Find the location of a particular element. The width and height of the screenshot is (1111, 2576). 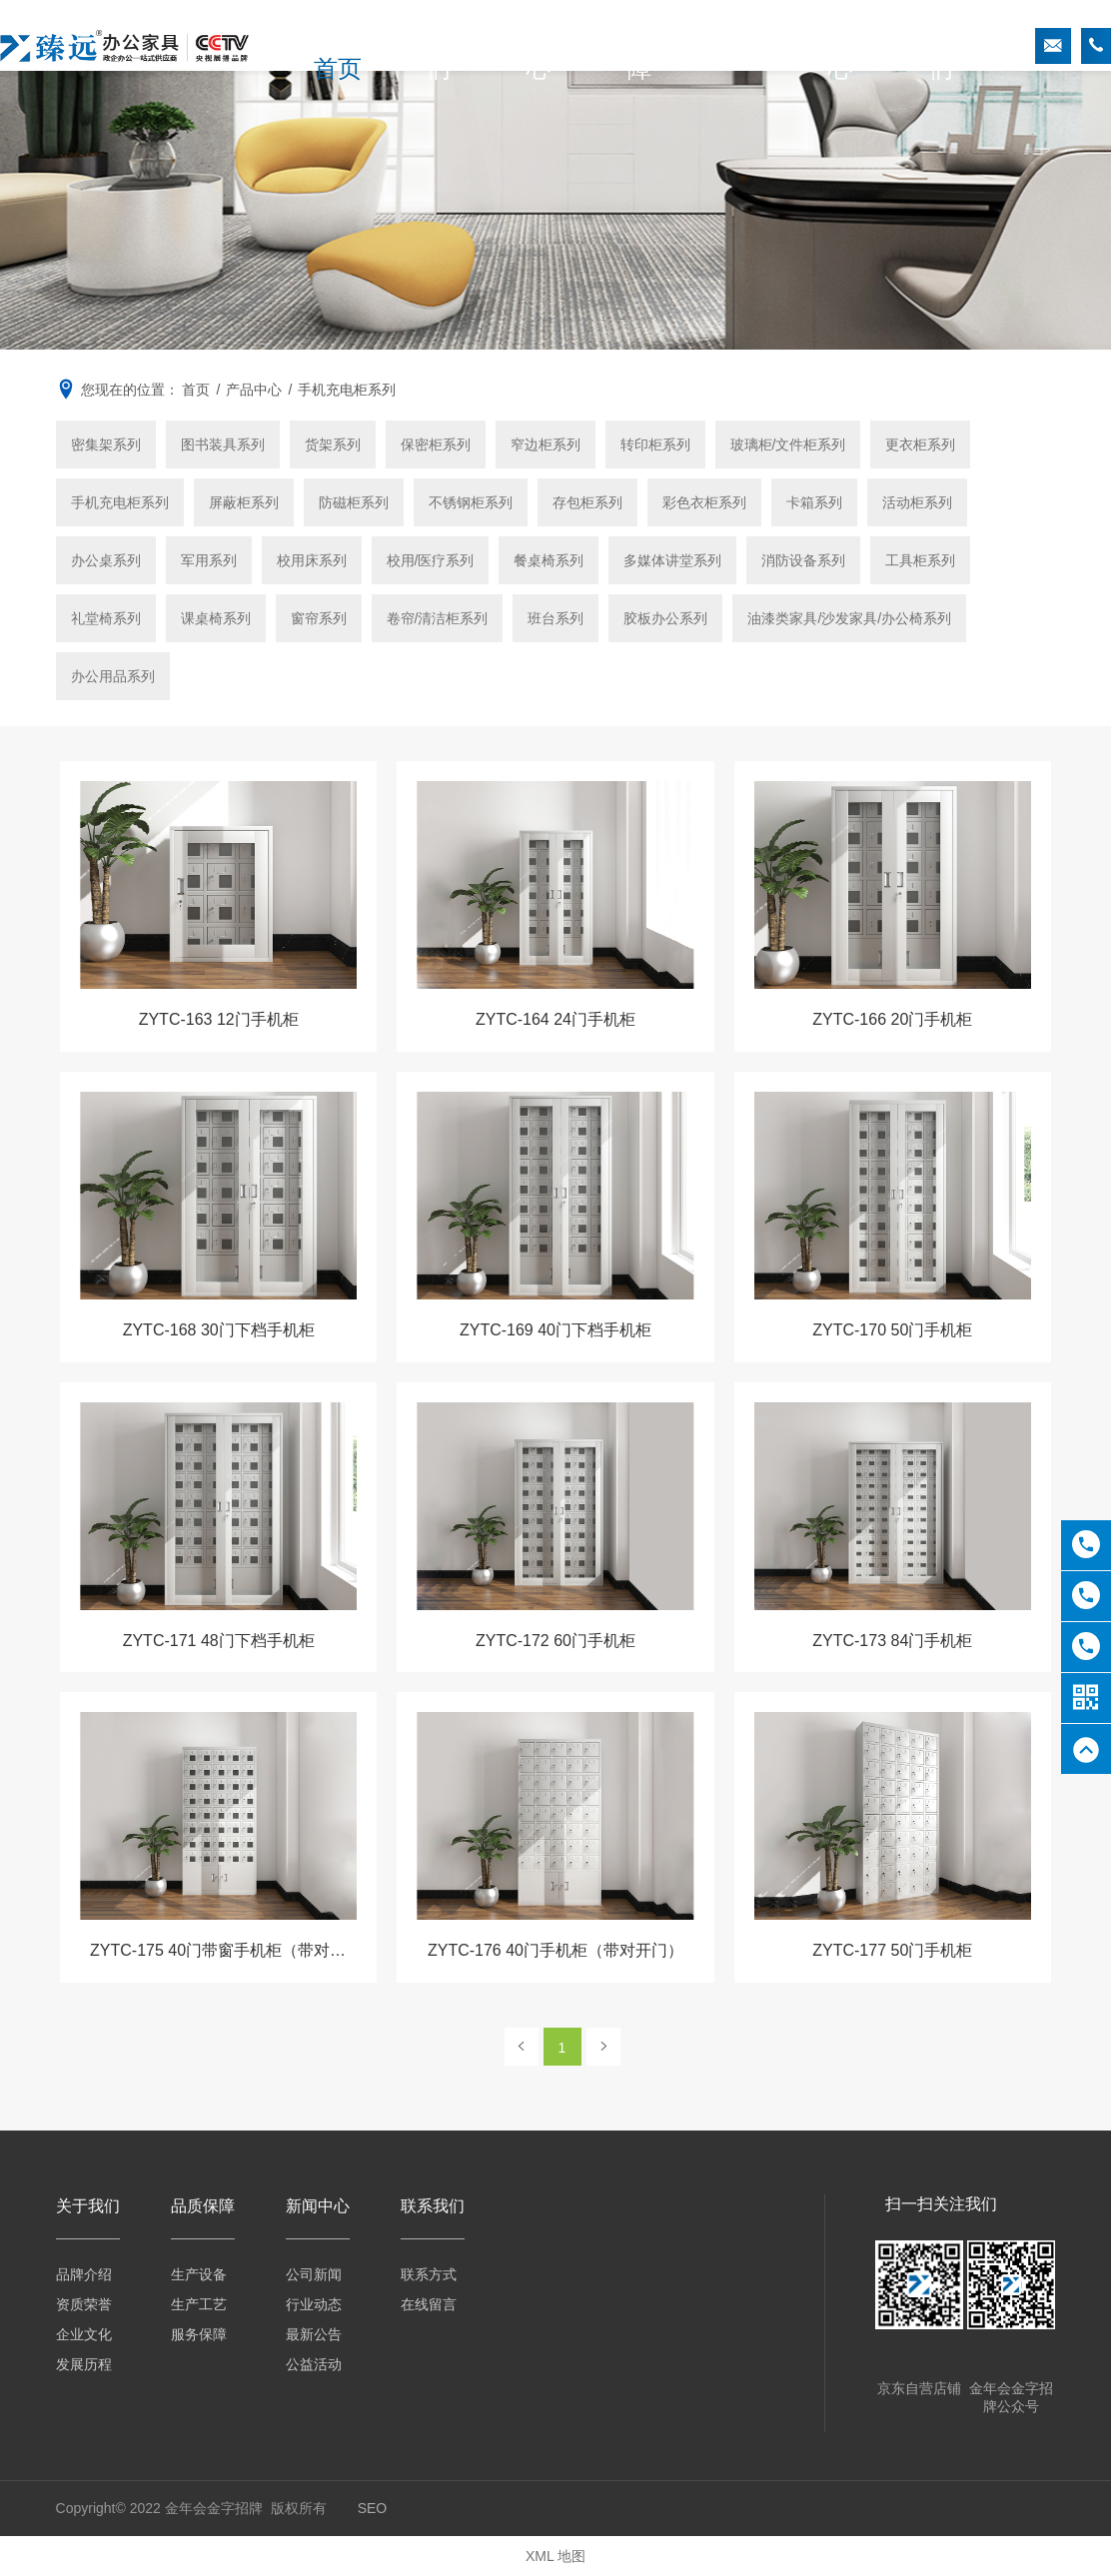

卡箱系列 is located at coordinates (814, 502).